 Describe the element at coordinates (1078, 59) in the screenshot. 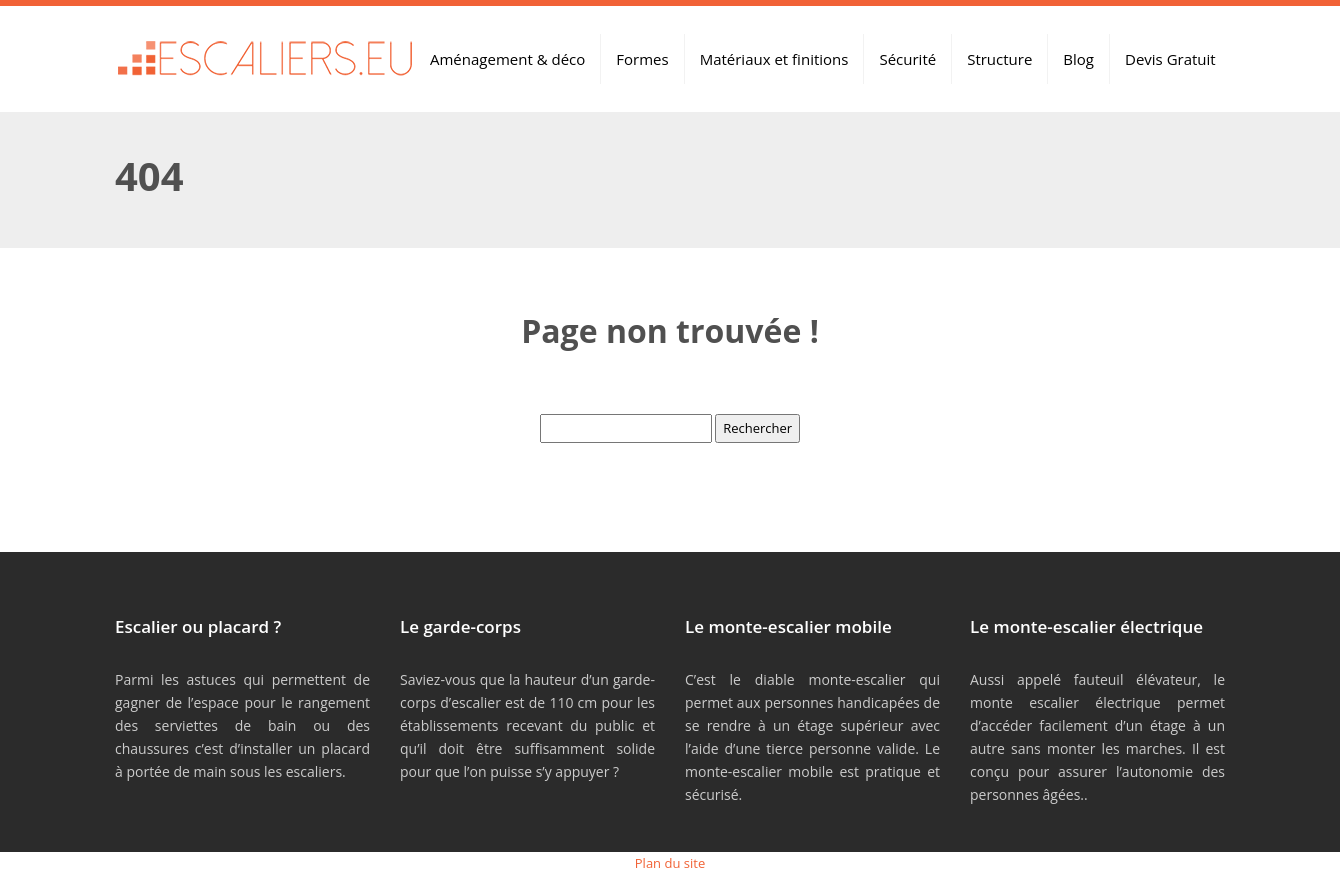

I see `Blog` at that location.